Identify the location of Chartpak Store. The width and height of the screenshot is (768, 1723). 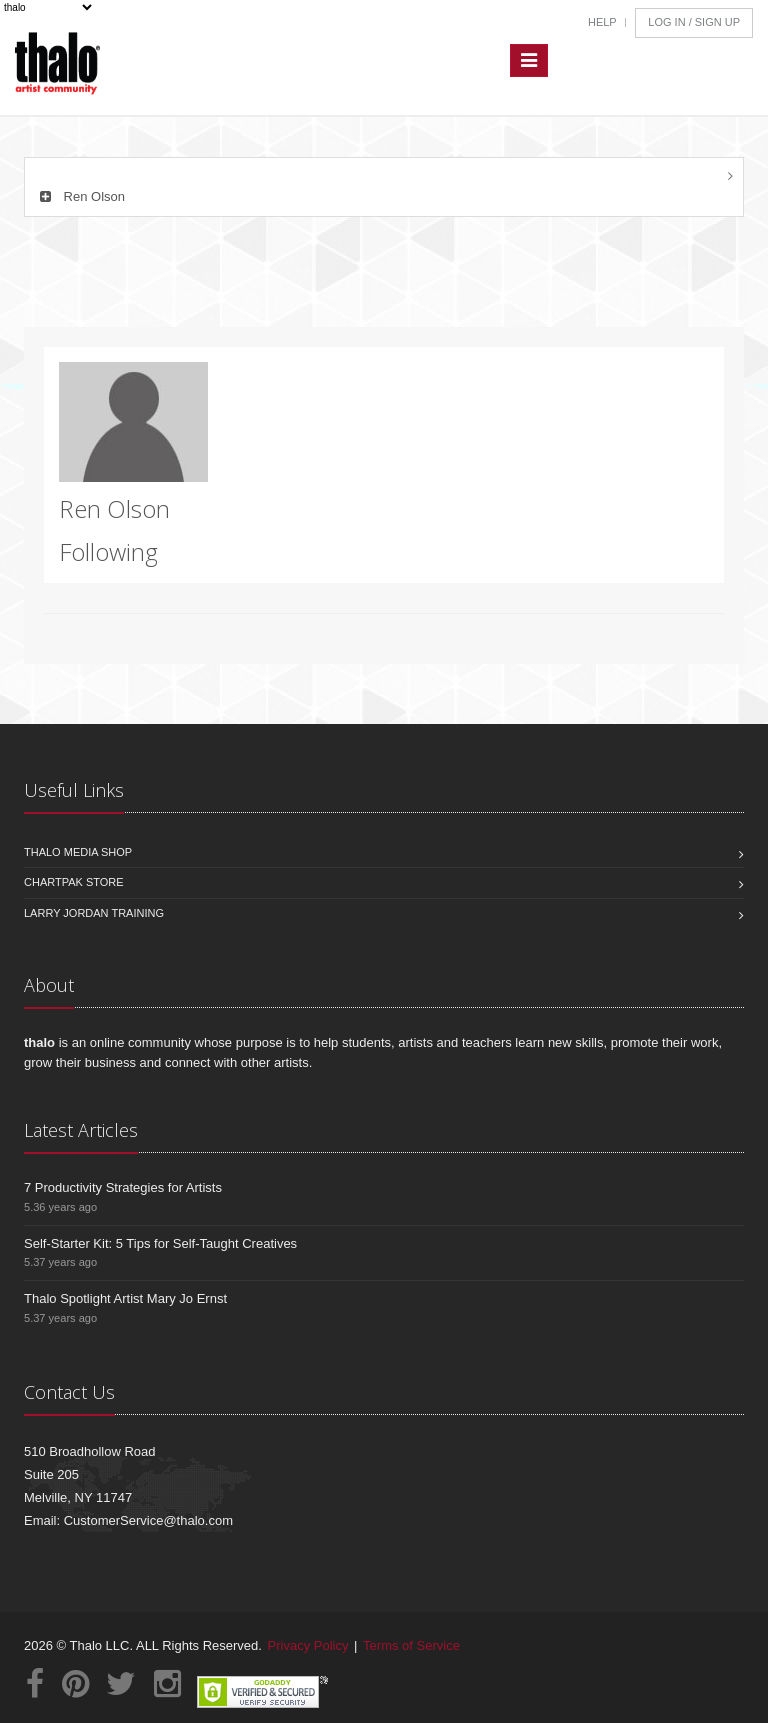
(74, 882).